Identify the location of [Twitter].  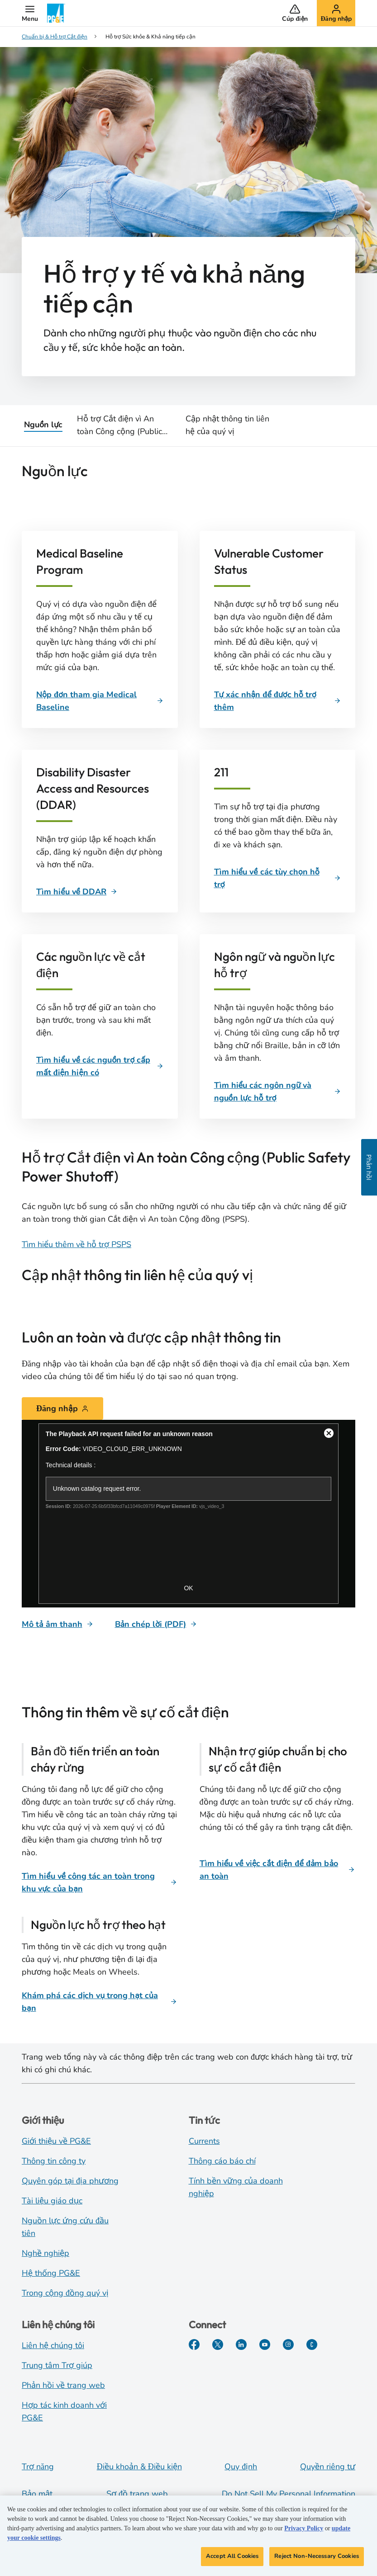
(218, 2344).